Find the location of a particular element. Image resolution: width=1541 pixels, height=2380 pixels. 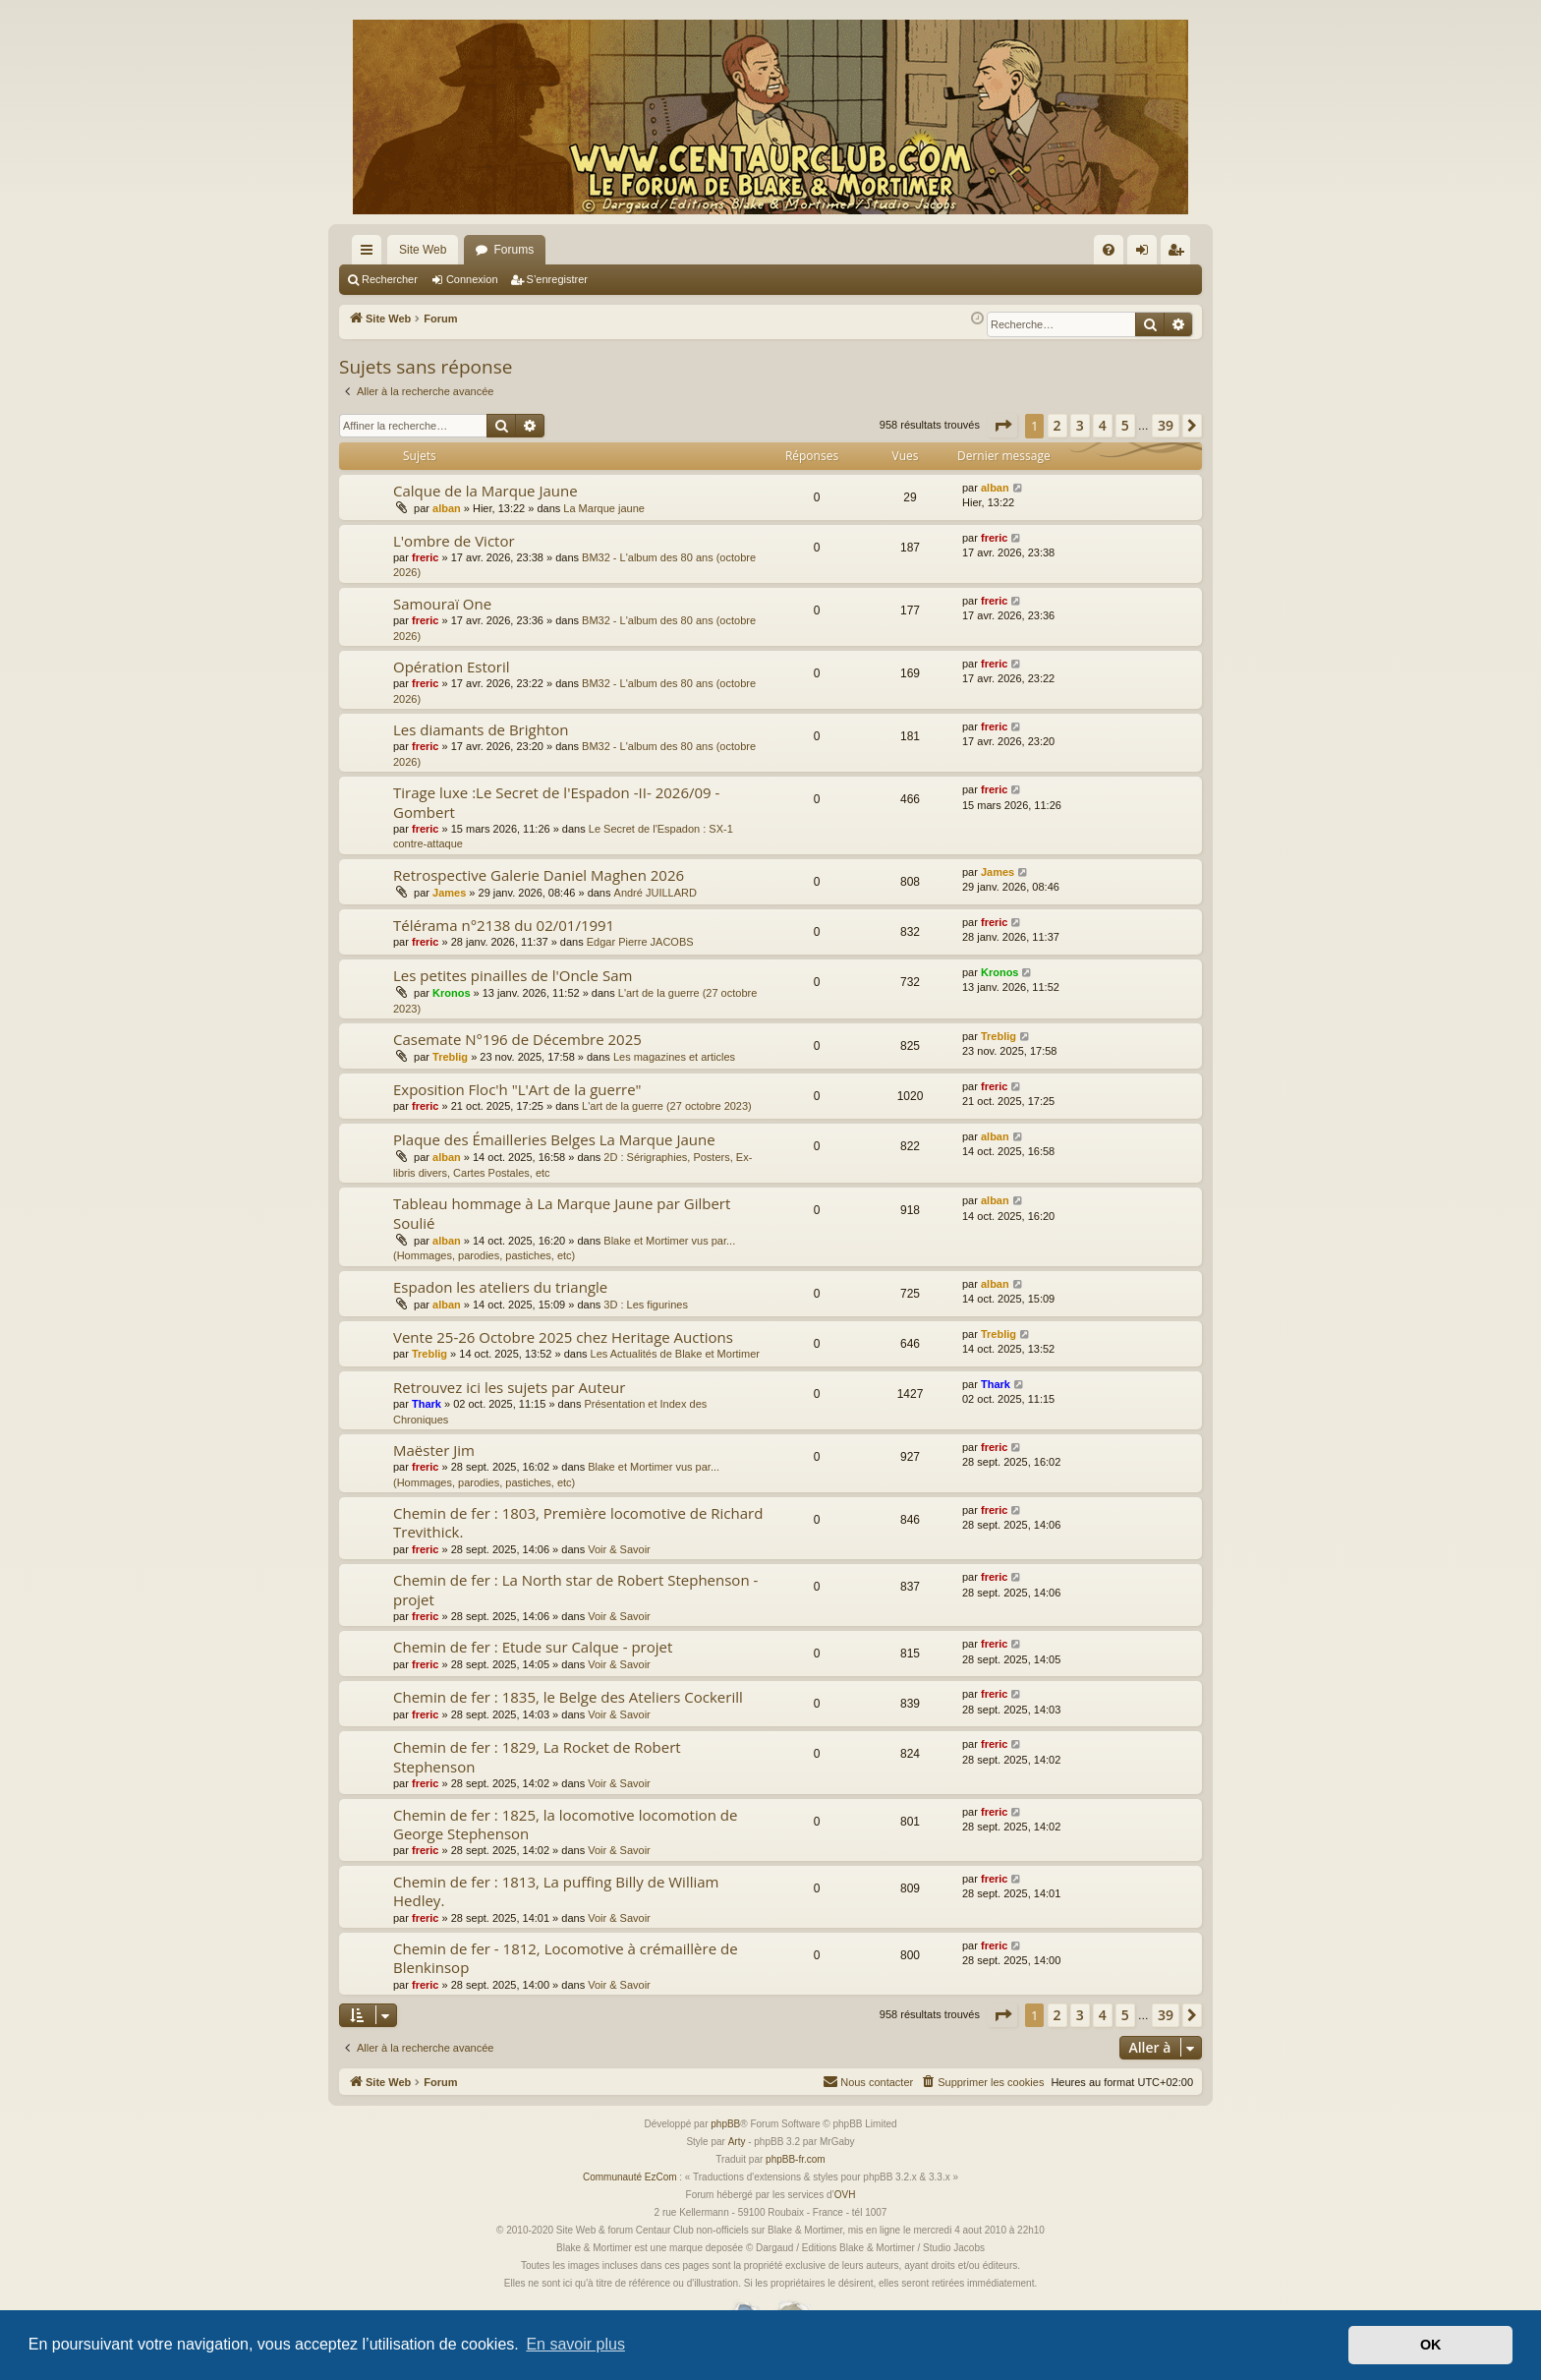

Connexion is located at coordinates (472, 279).